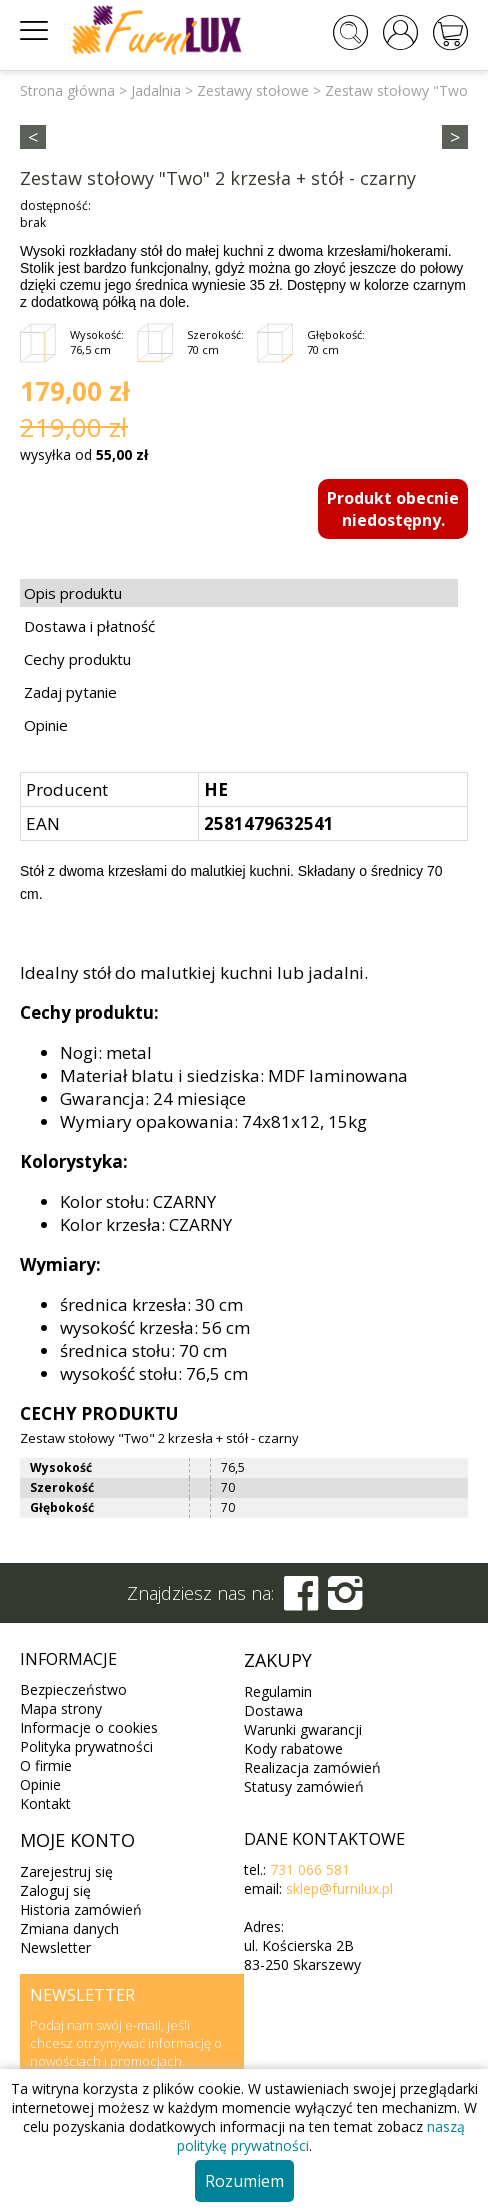 Image resolution: width=488 pixels, height=2212 pixels. I want to click on Zaloguj się, so click(55, 1890).